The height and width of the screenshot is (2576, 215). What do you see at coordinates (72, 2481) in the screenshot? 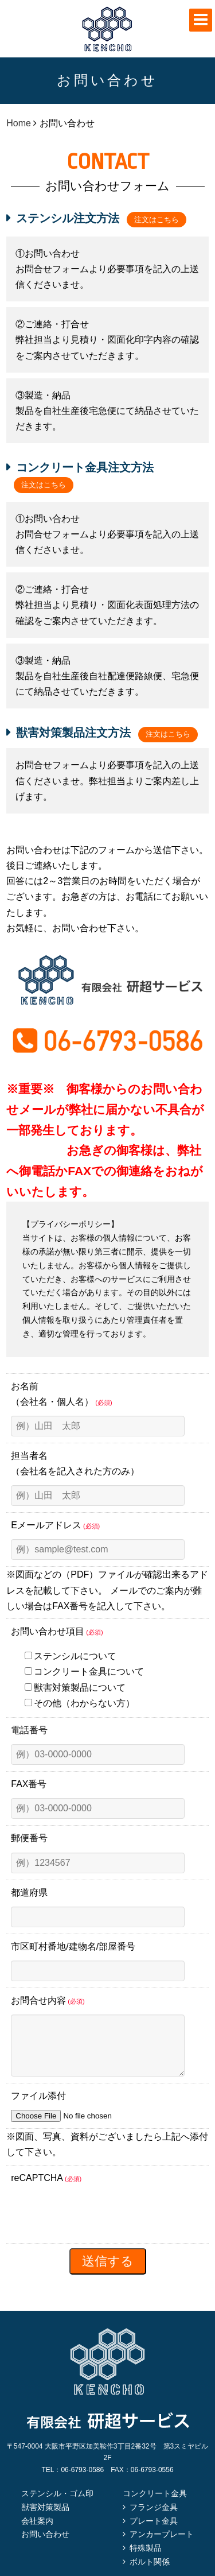
I see `TEL：06-6793-0586` at bounding box center [72, 2481].